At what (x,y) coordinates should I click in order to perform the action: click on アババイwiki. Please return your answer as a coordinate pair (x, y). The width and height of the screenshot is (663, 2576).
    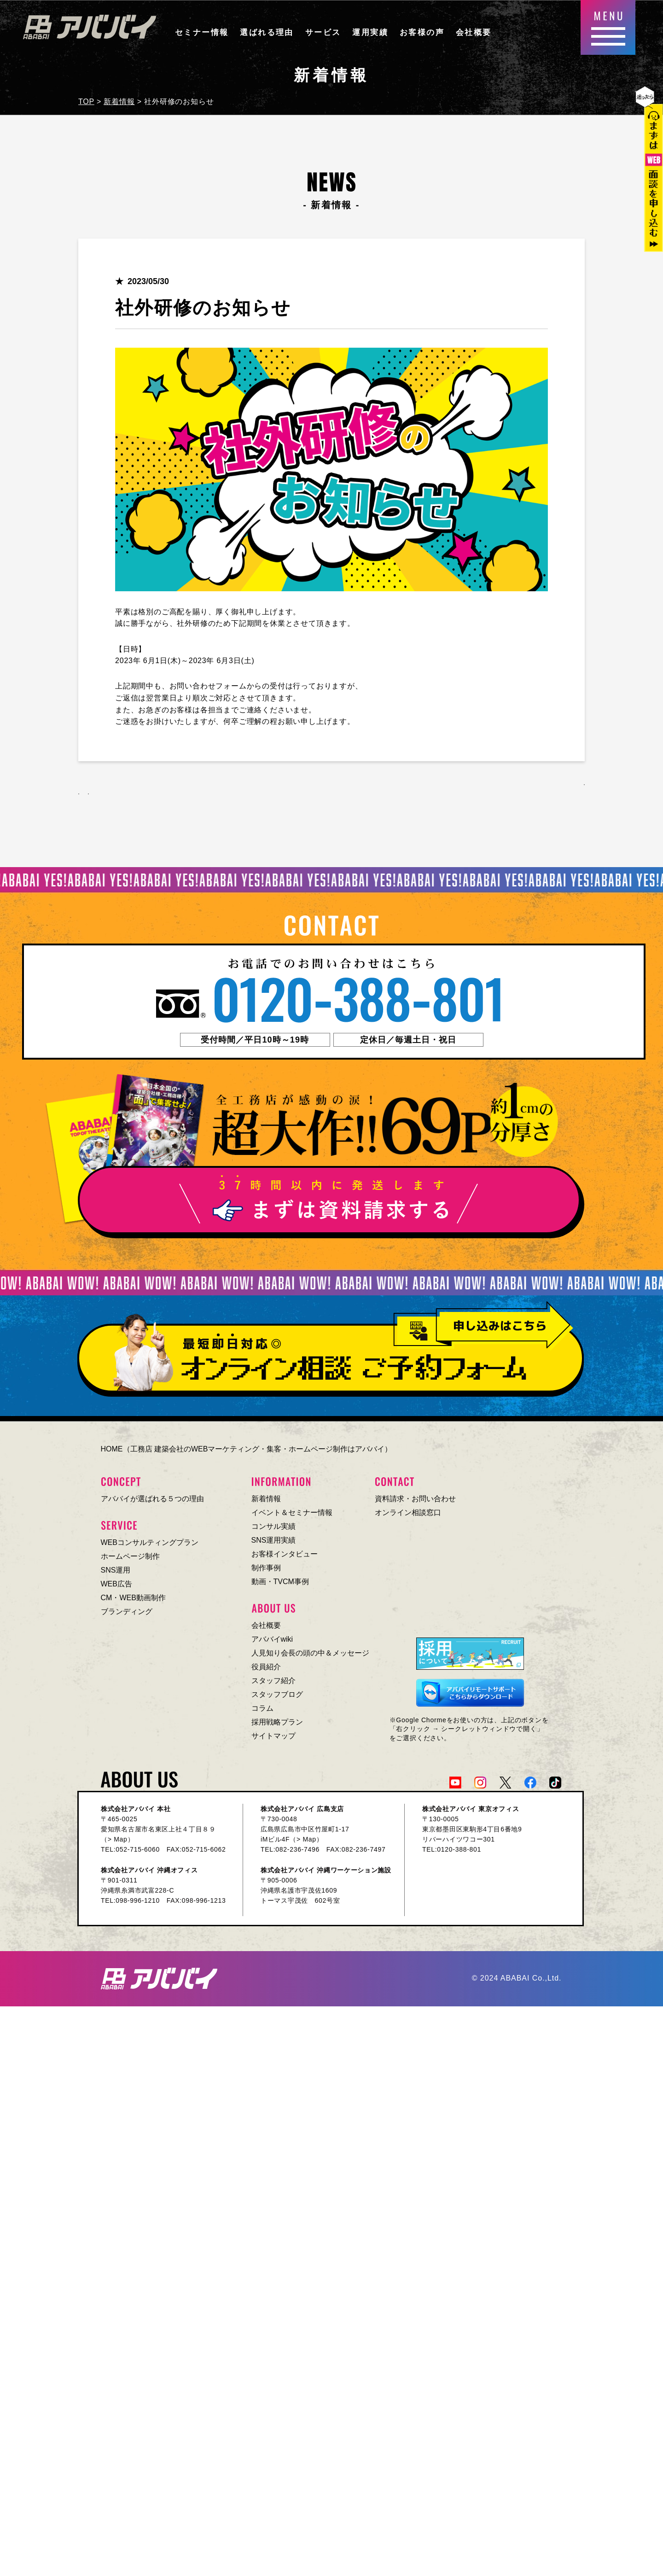
    Looking at the image, I should click on (272, 1643).